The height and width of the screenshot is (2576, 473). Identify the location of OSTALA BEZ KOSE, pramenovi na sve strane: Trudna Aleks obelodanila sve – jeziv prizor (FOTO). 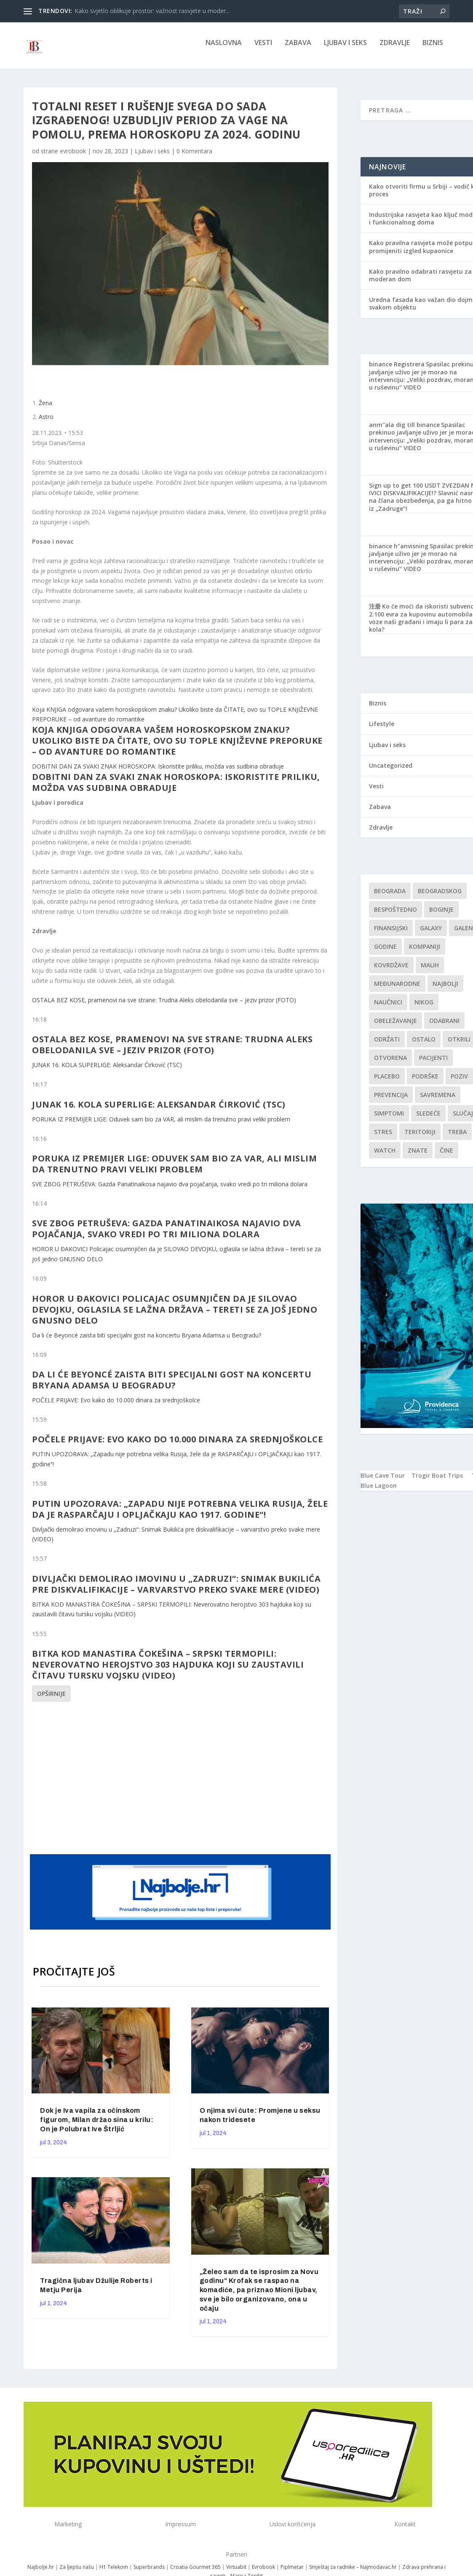
(164, 1006).